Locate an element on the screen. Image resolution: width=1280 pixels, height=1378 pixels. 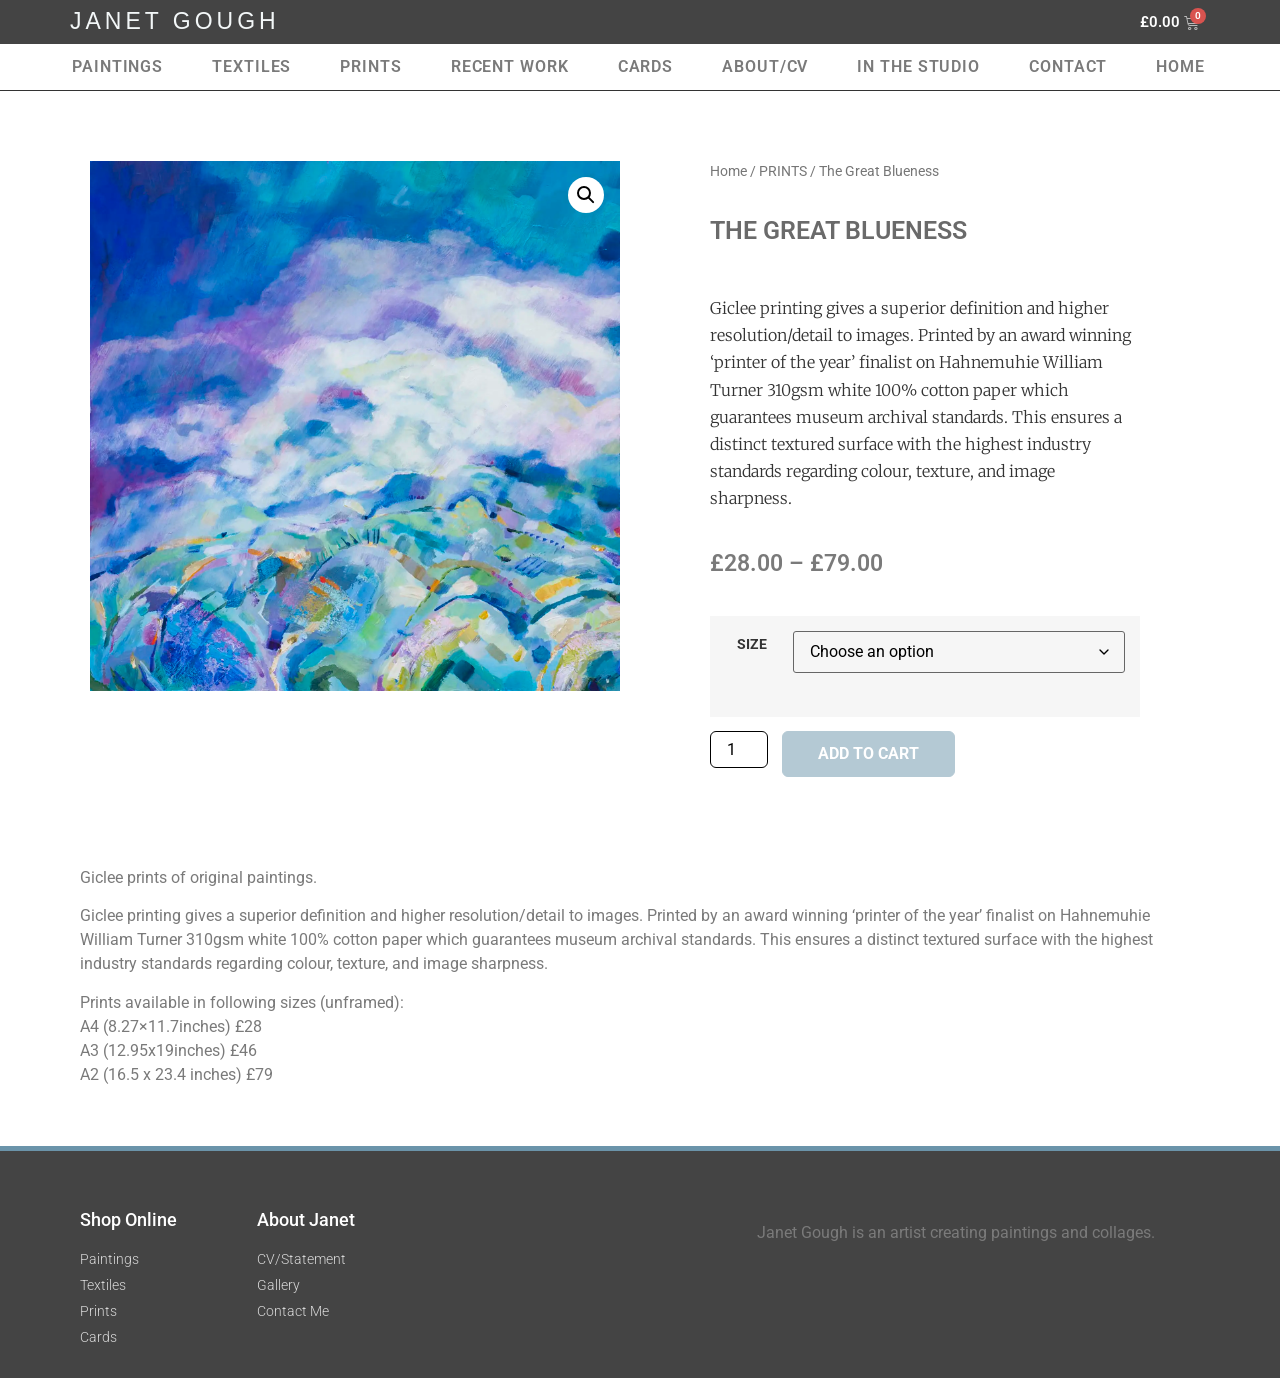
[button] is located at coordinates (586, 195).